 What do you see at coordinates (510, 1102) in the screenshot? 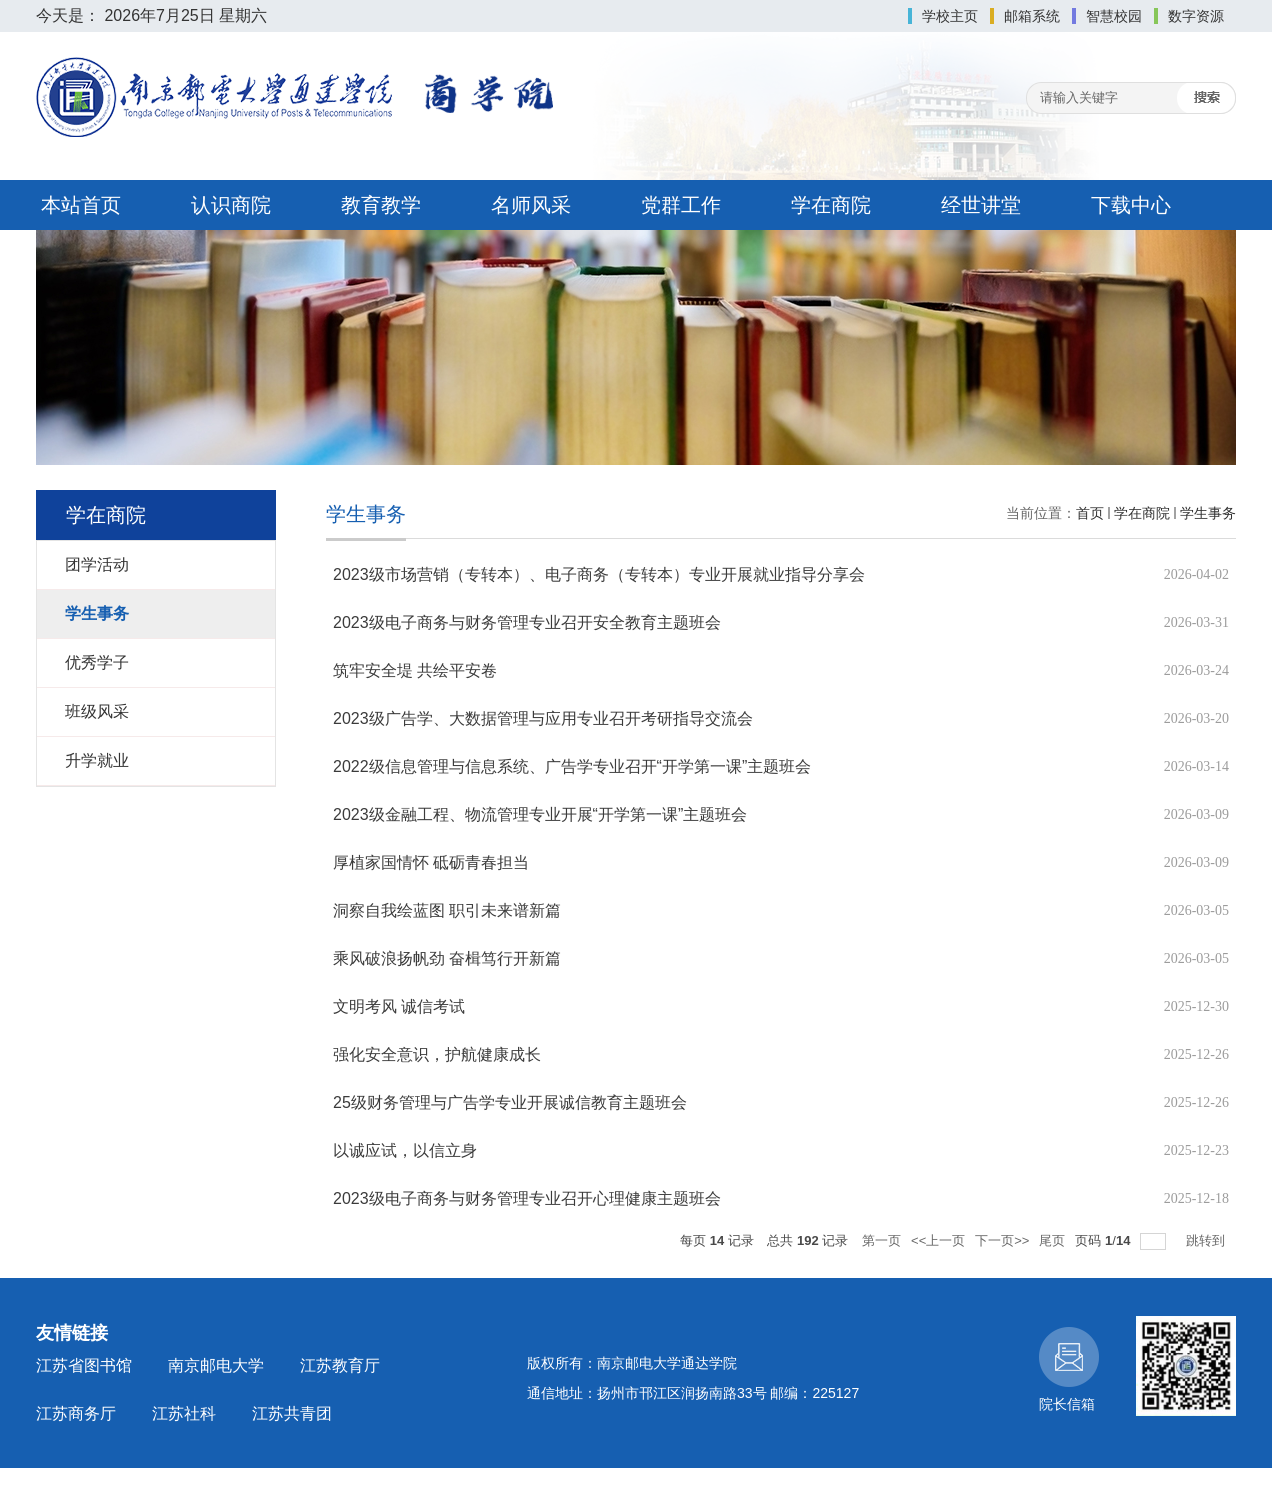
I see `25级财务管理与广告学专业开展诚信教育主题班会` at bounding box center [510, 1102].